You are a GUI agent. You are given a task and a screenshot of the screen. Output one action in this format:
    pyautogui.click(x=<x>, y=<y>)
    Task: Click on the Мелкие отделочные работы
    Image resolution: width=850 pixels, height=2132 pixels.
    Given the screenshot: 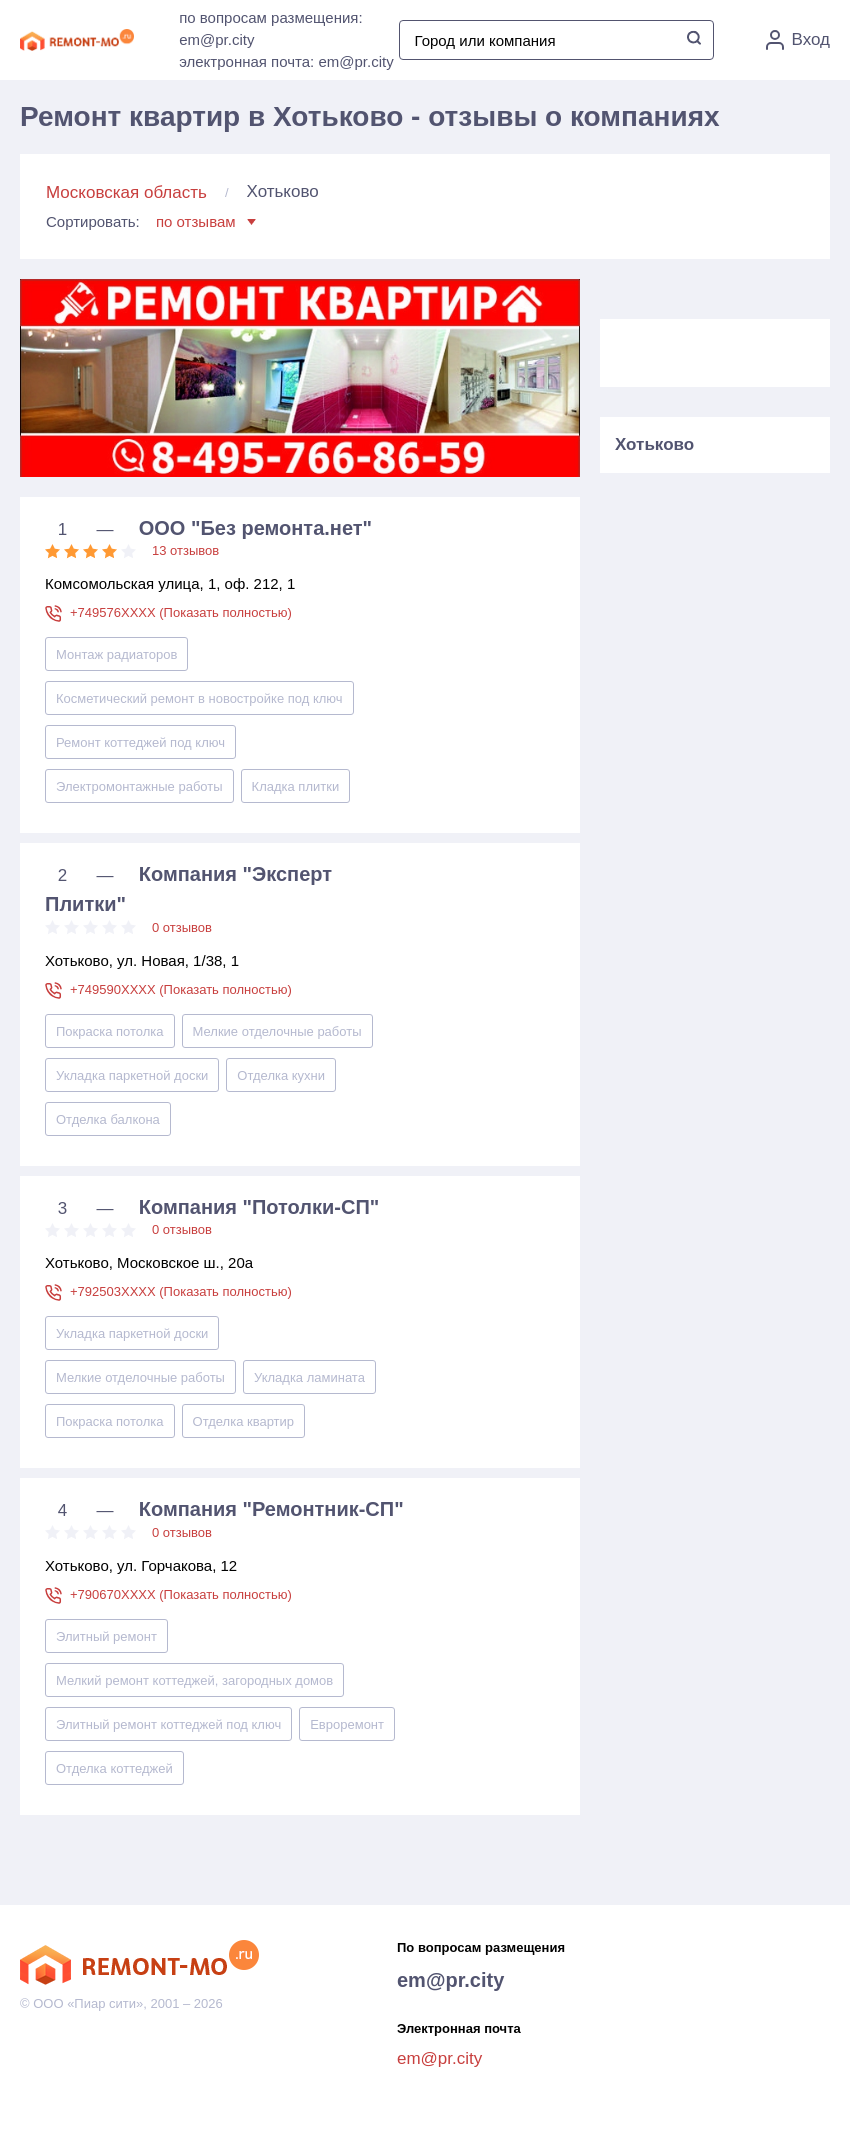 What is the action you would take?
    pyautogui.click(x=277, y=1031)
    